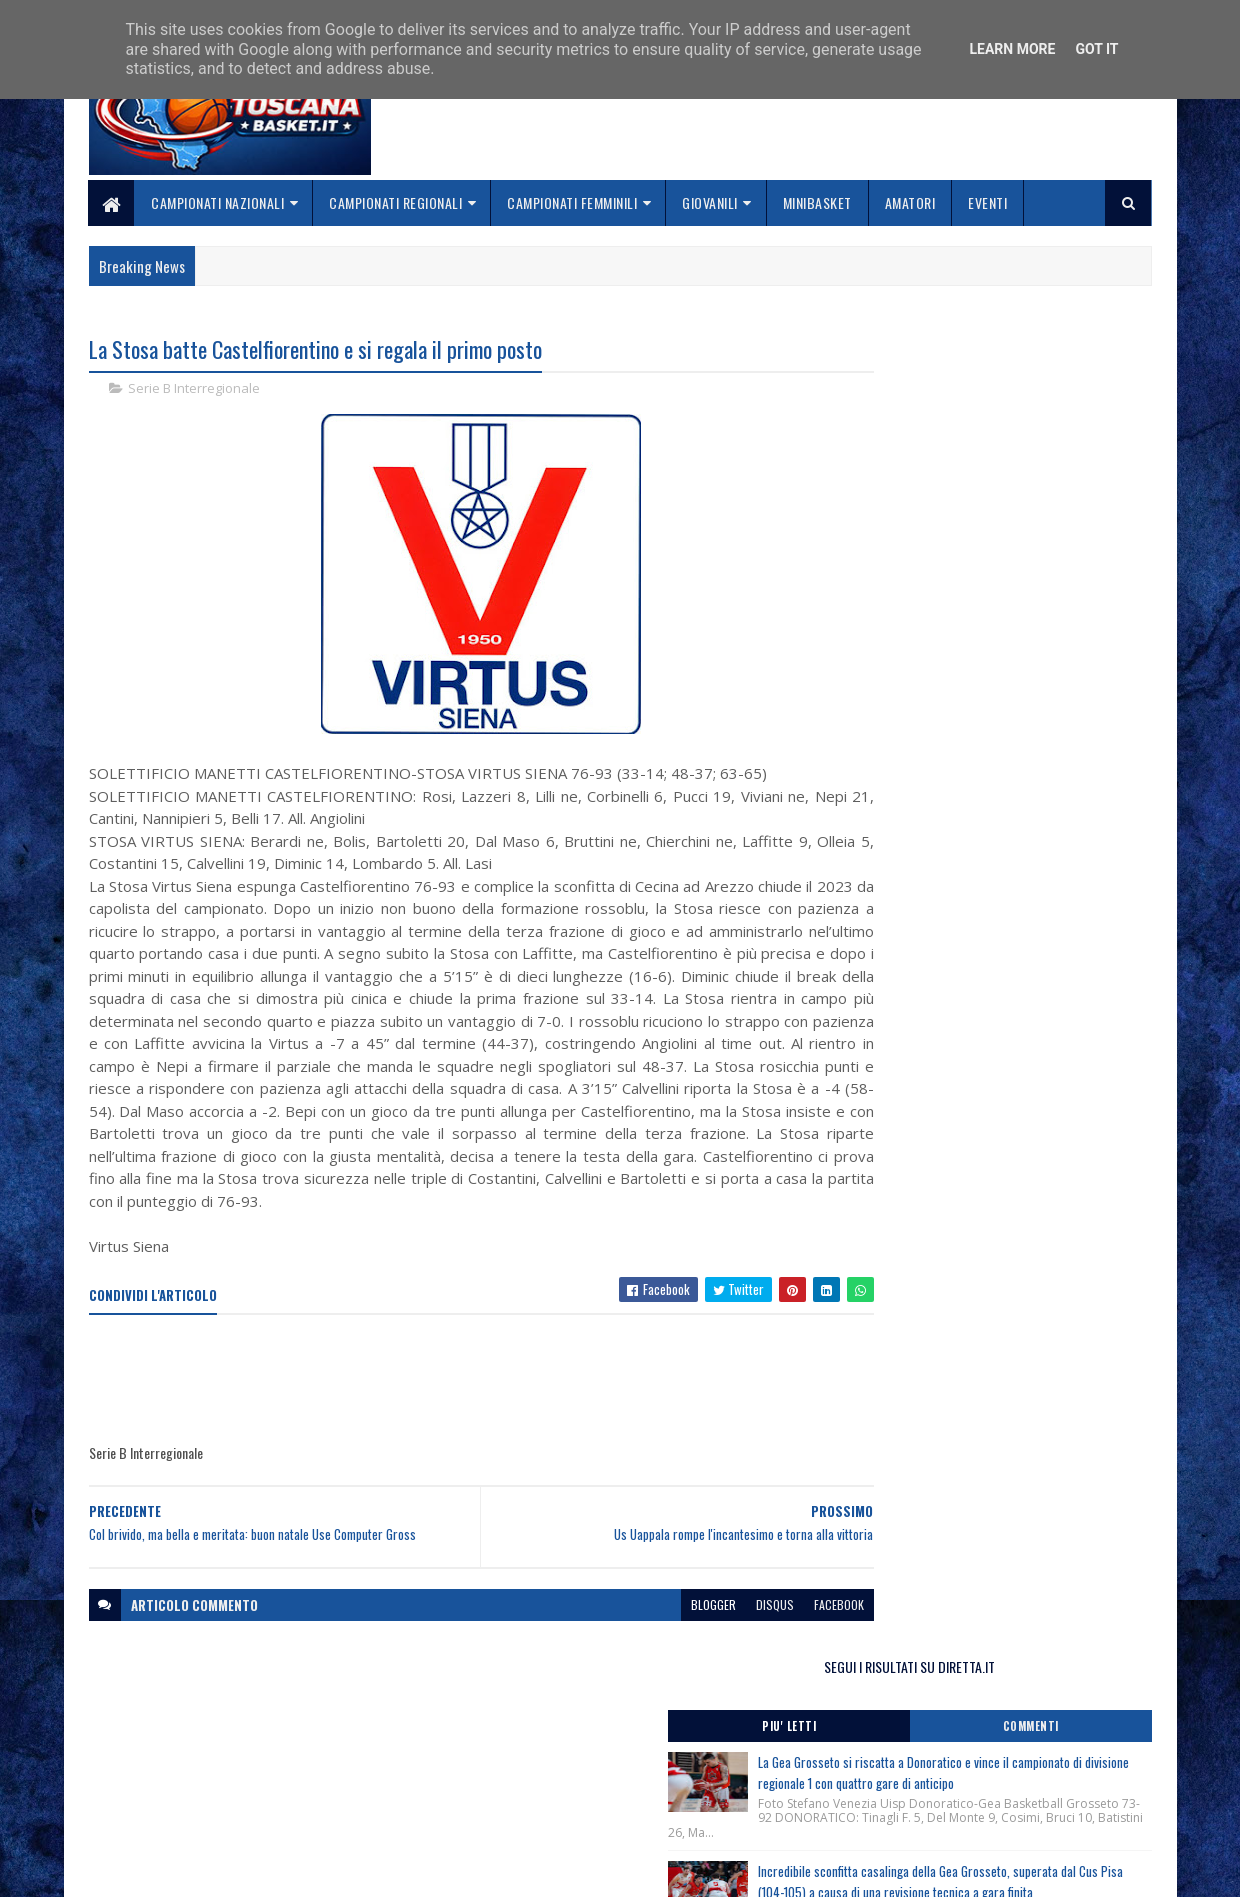 This screenshot has height=1897, width=1240. I want to click on Home page, so click(484, 1741).